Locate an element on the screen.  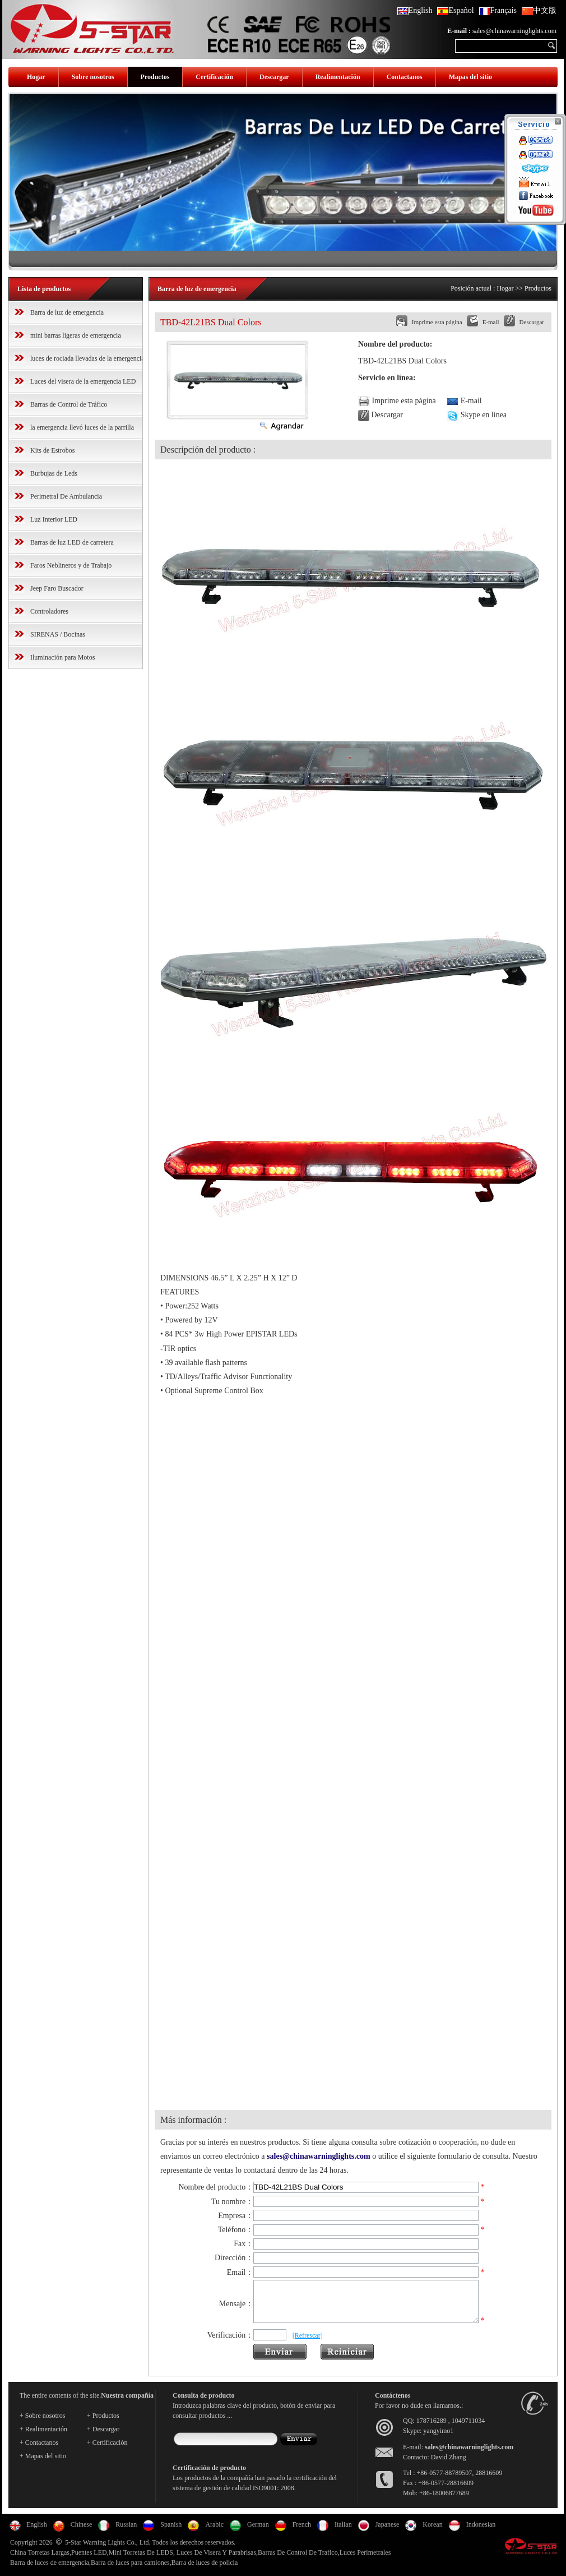
Mapas del sitio is located at coordinates (470, 77).